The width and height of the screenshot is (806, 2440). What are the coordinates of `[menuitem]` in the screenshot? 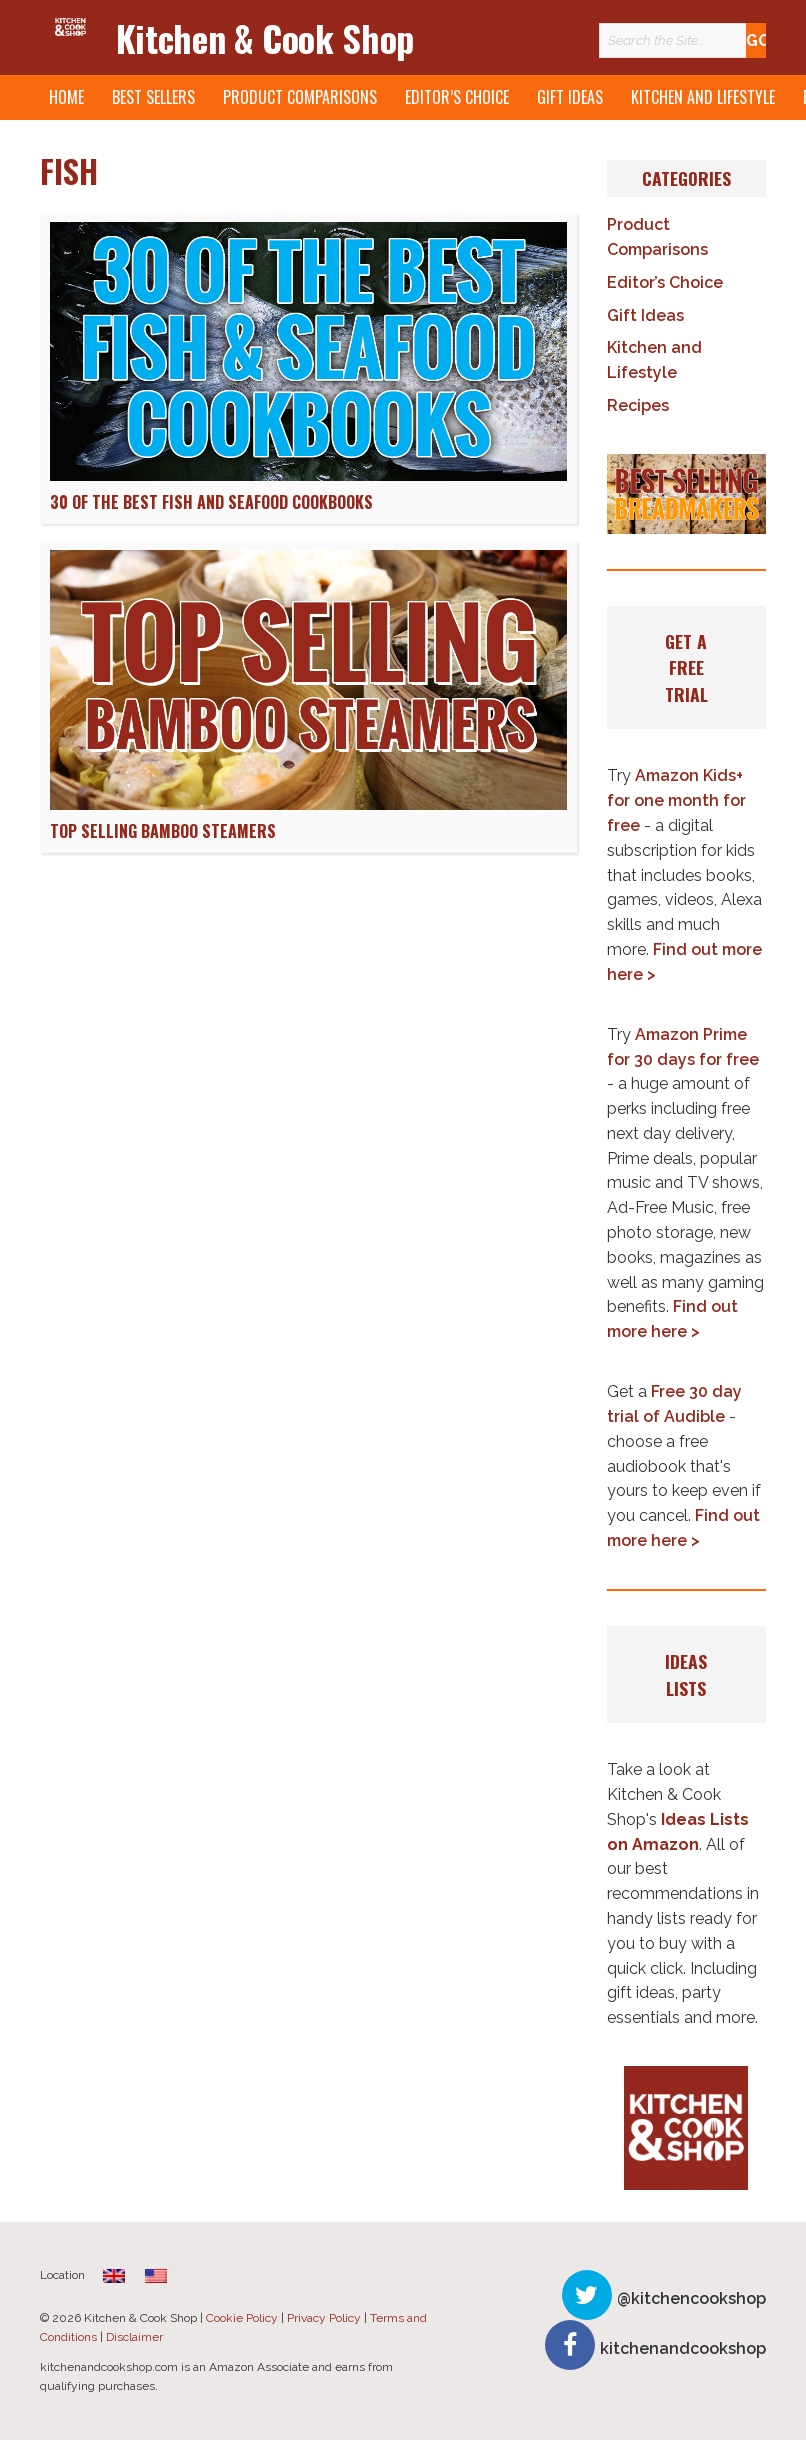 It's located at (114, 2275).